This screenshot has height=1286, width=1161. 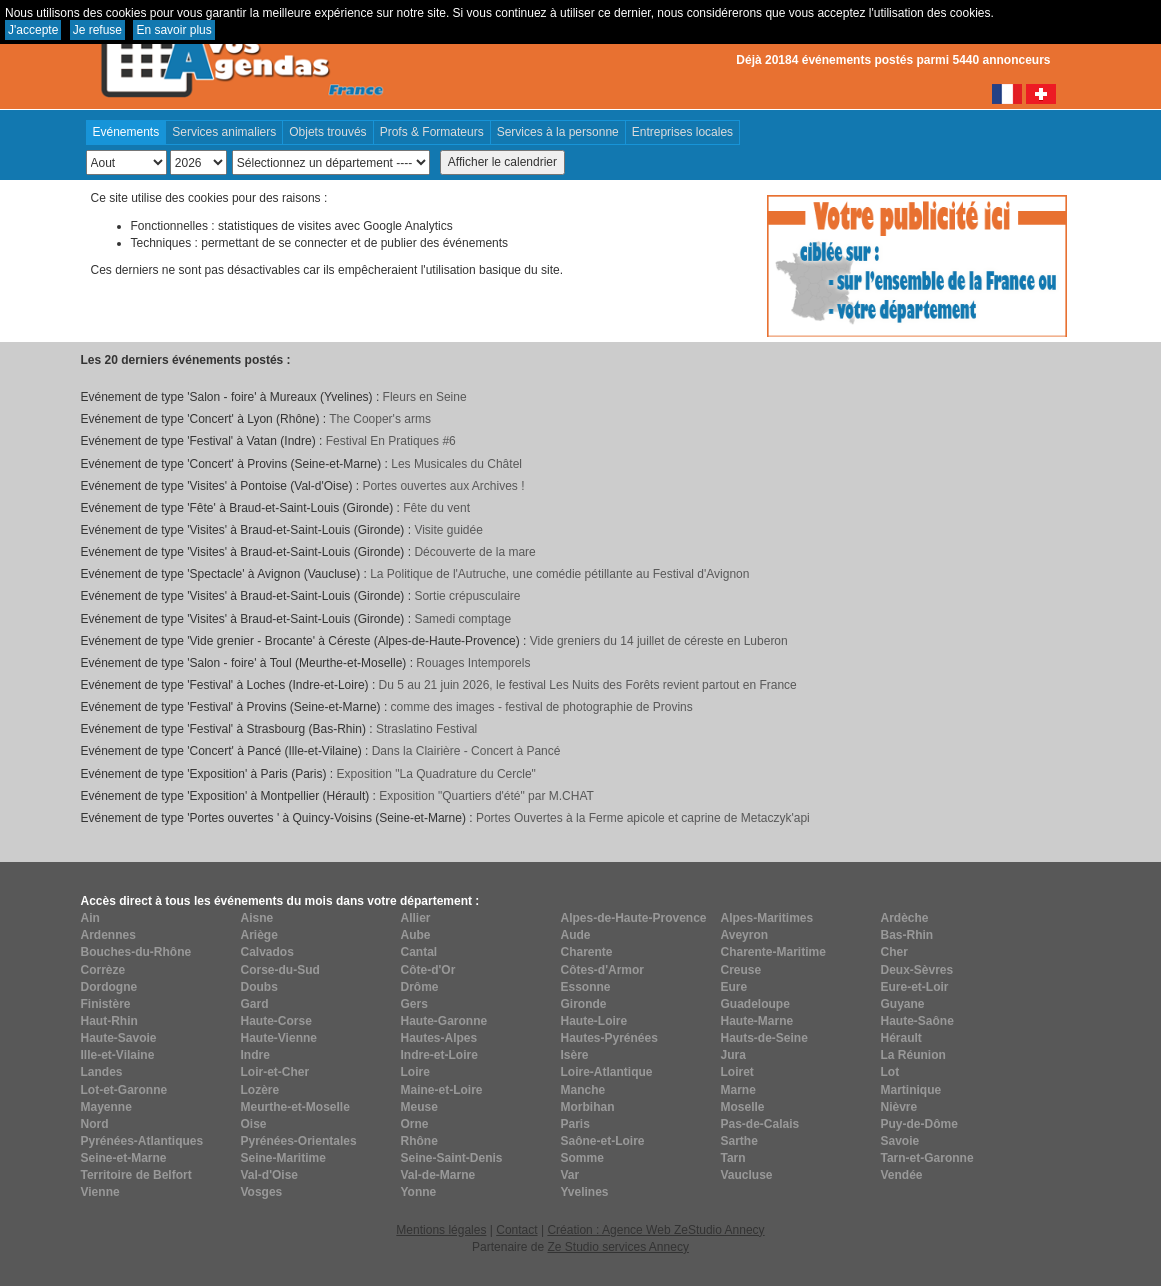 What do you see at coordinates (257, 918) in the screenshot?
I see `Aisne` at bounding box center [257, 918].